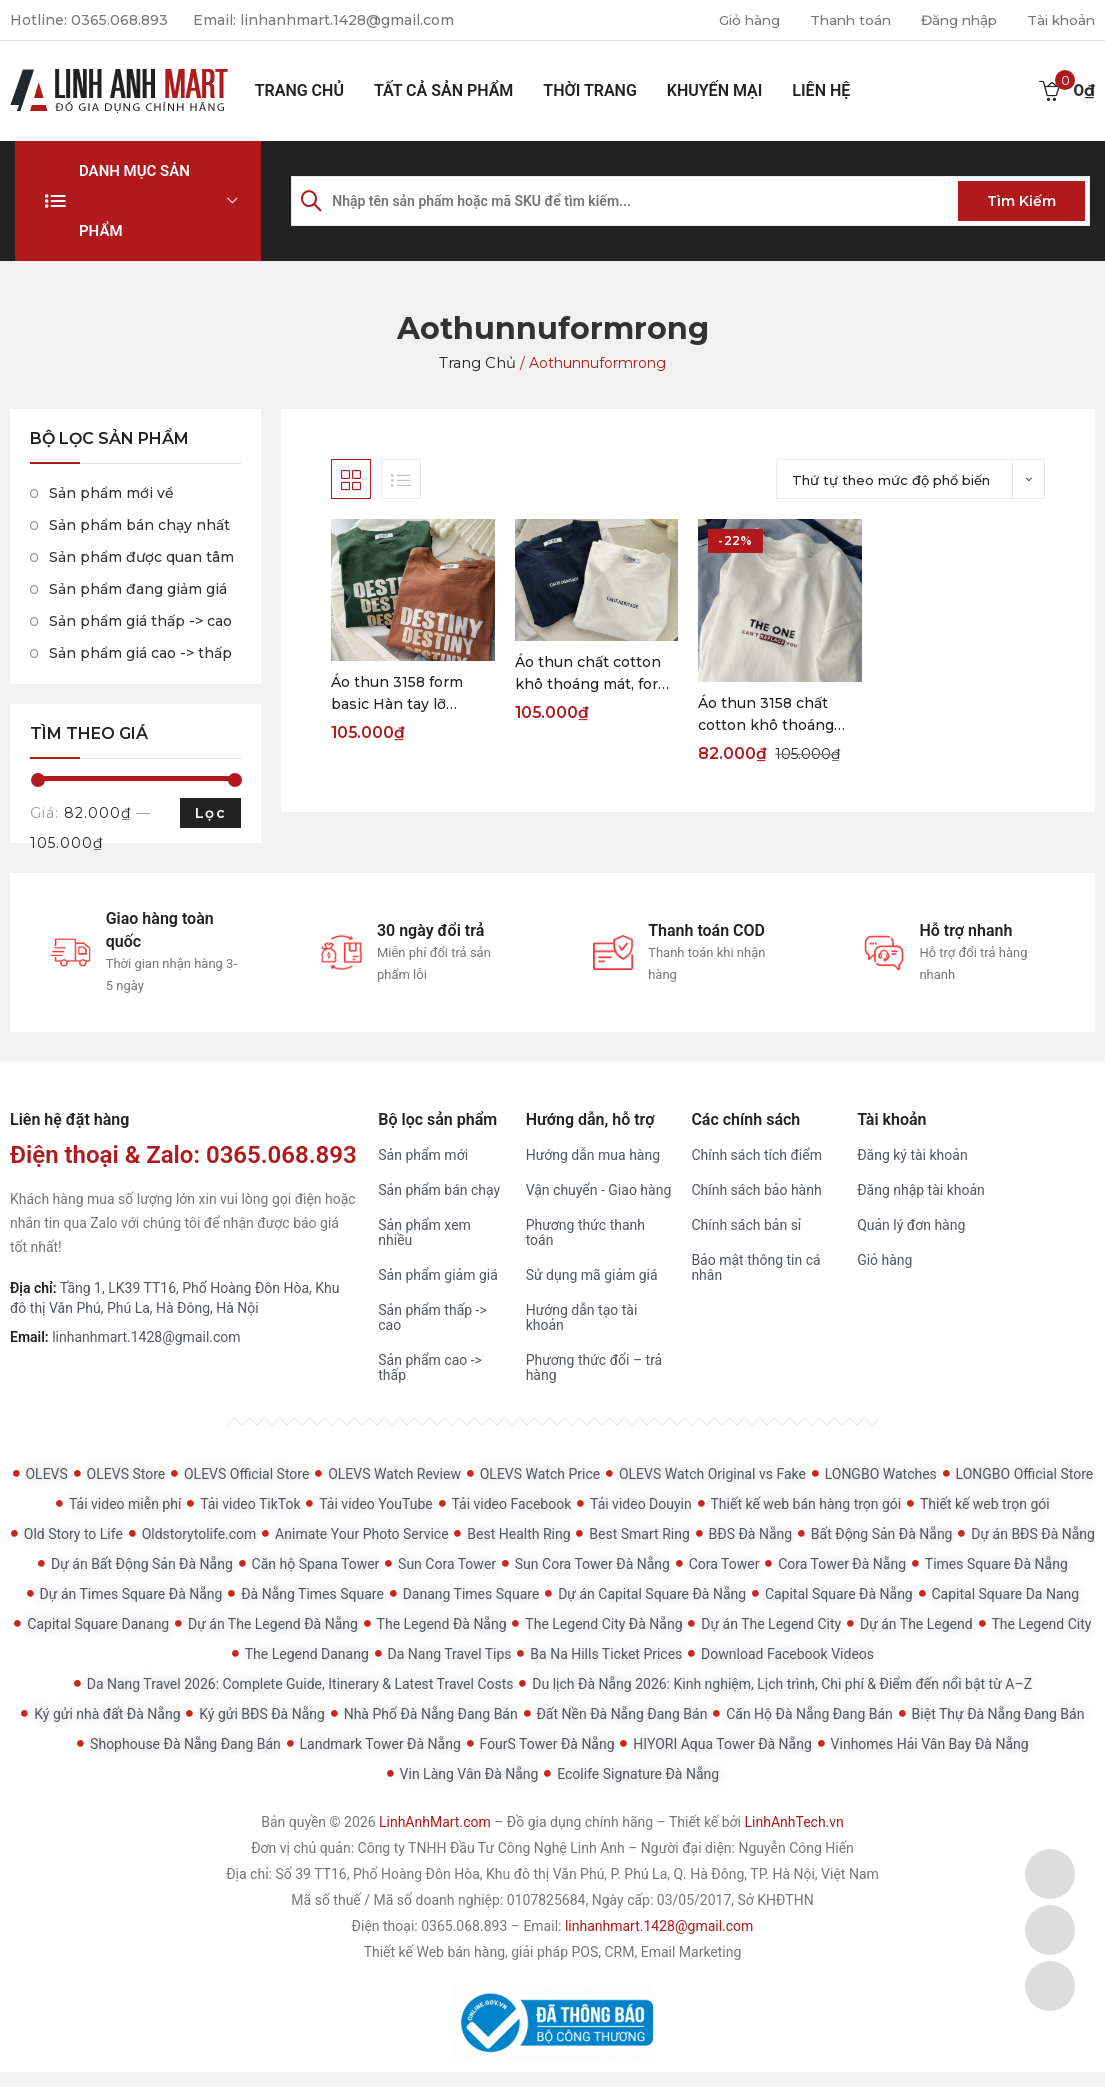 Image resolution: width=1105 pixels, height=2087 pixels. What do you see at coordinates (140, 621) in the screenshot?
I see `Sản phẩm giá thấp -> cao` at bounding box center [140, 621].